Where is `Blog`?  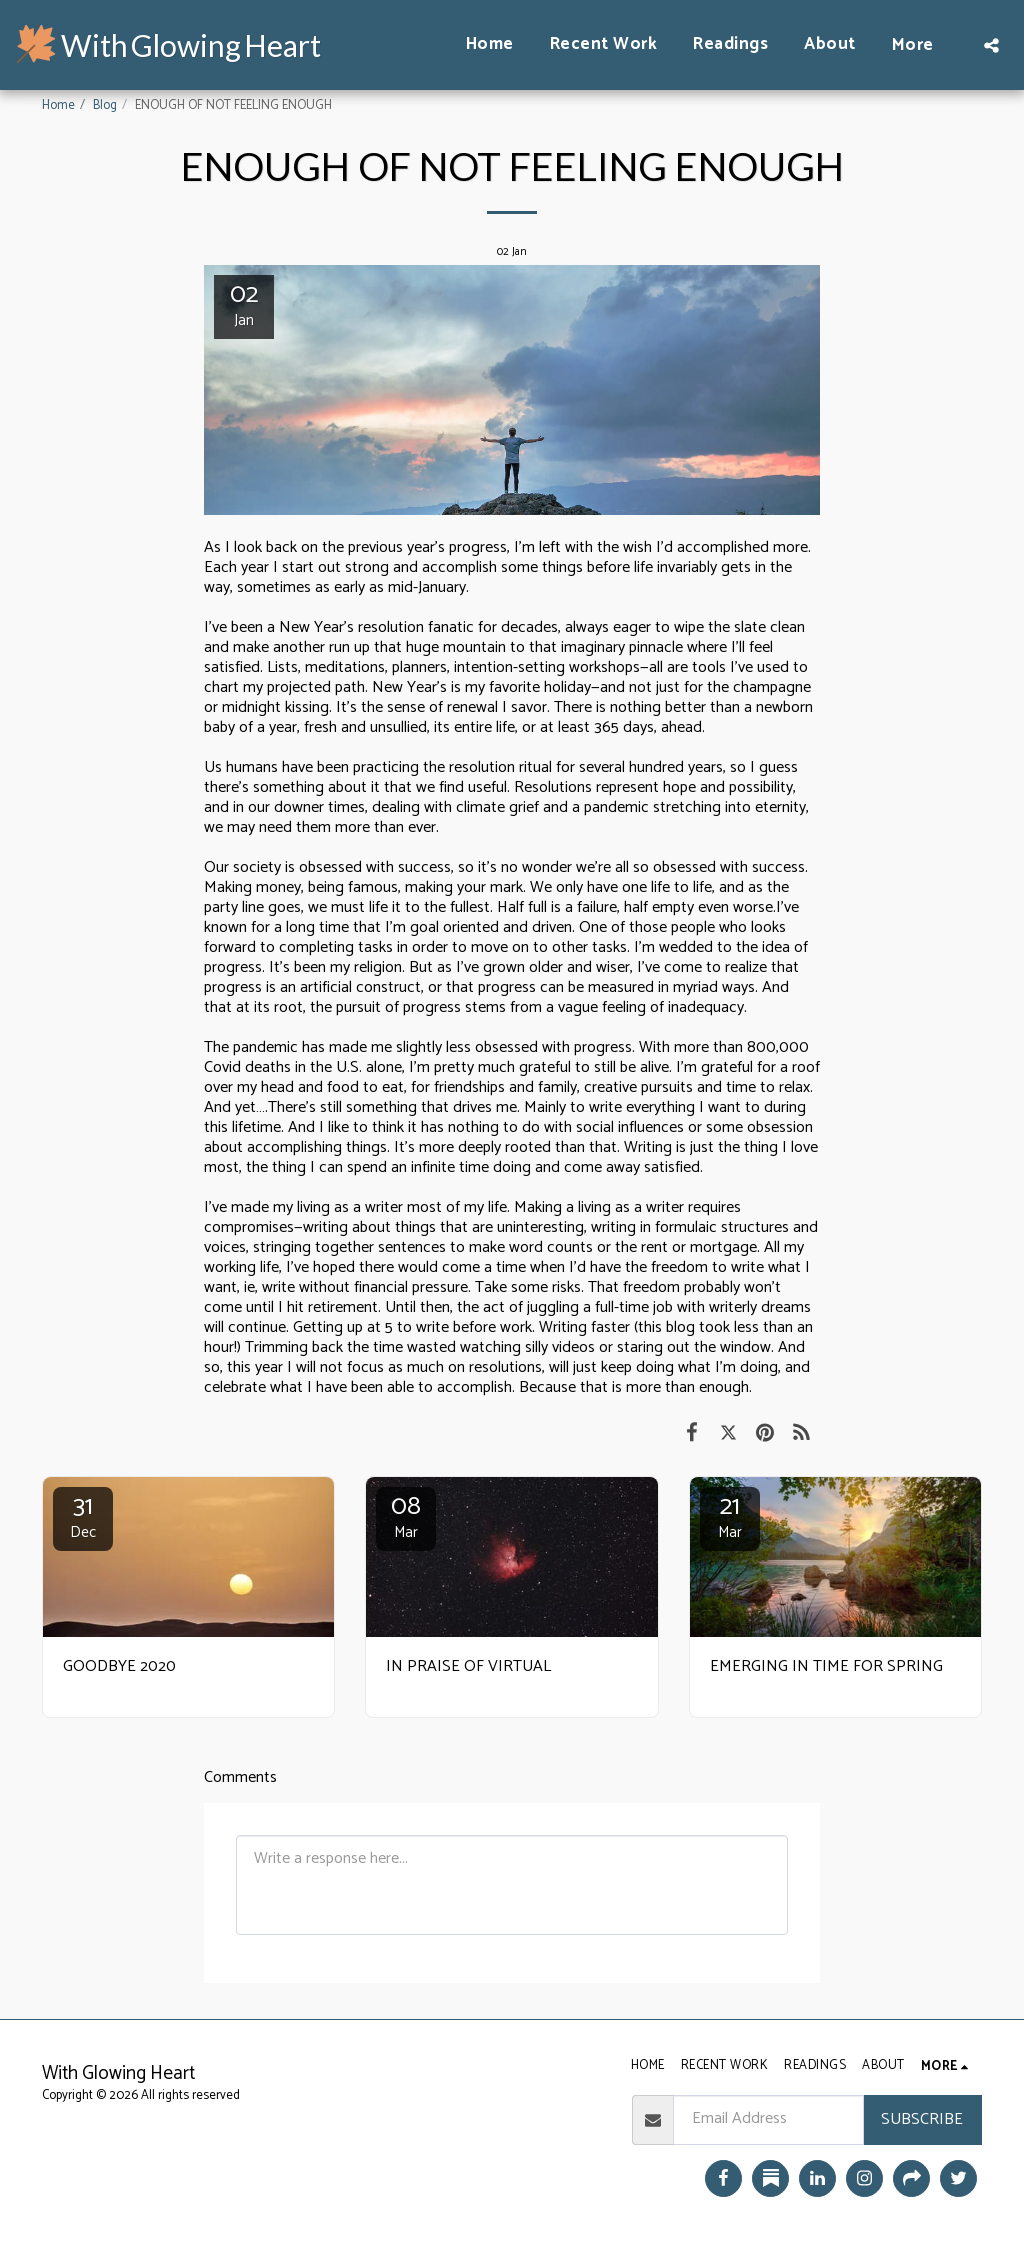 Blog is located at coordinates (105, 105).